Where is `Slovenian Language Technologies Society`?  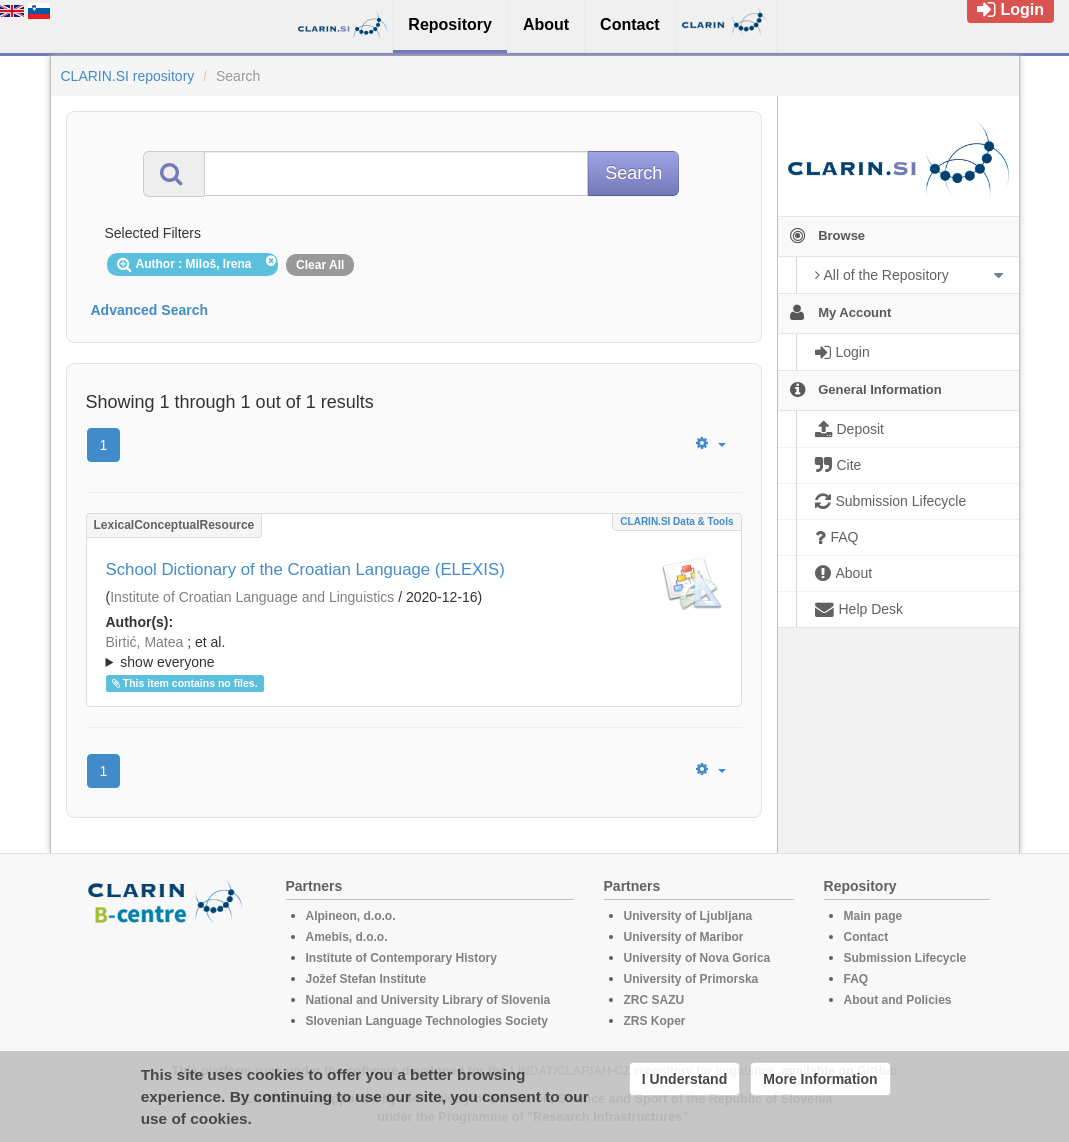
Slovenian Language Technologies Society is located at coordinates (427, 1021).